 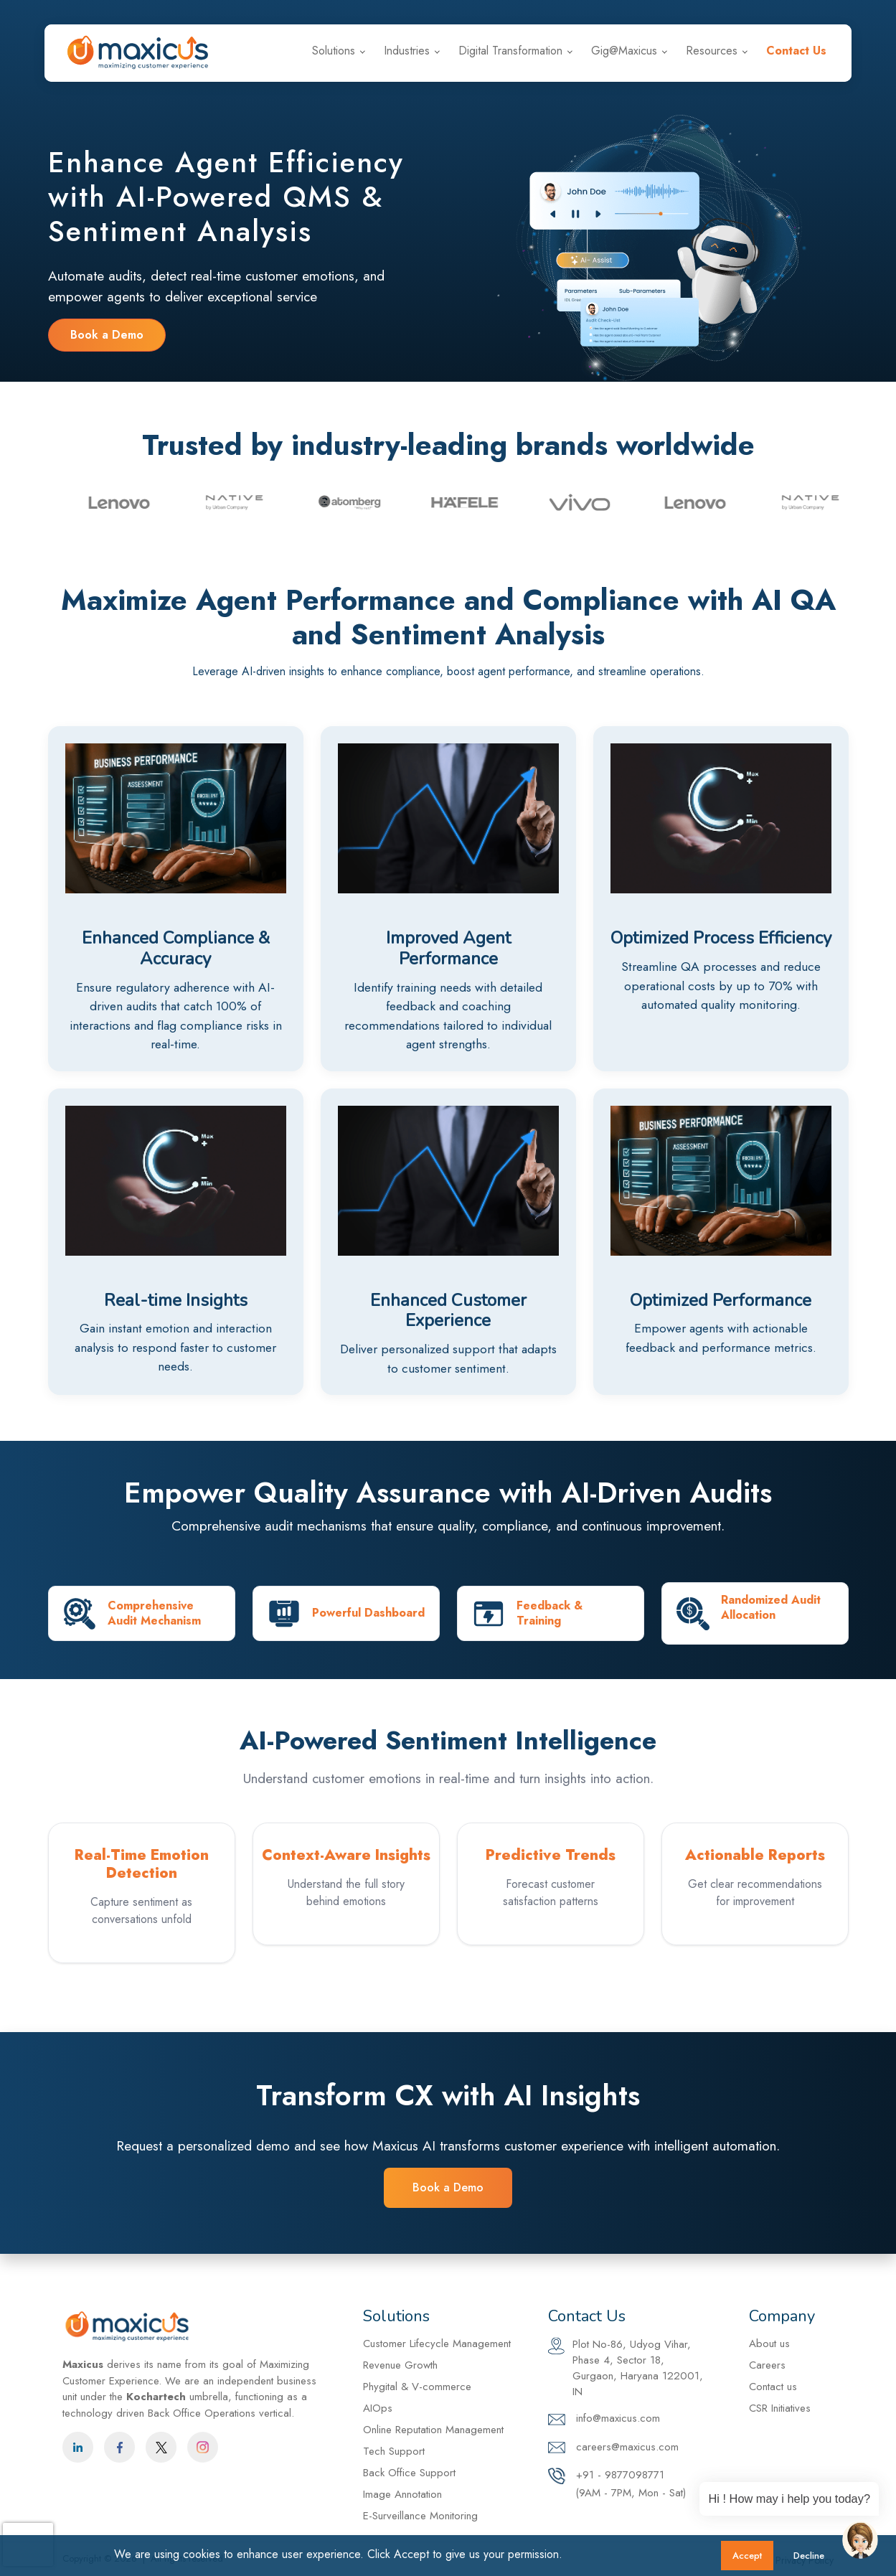 I want to click on Online Reputation Management, so click(x=433, y=2430).